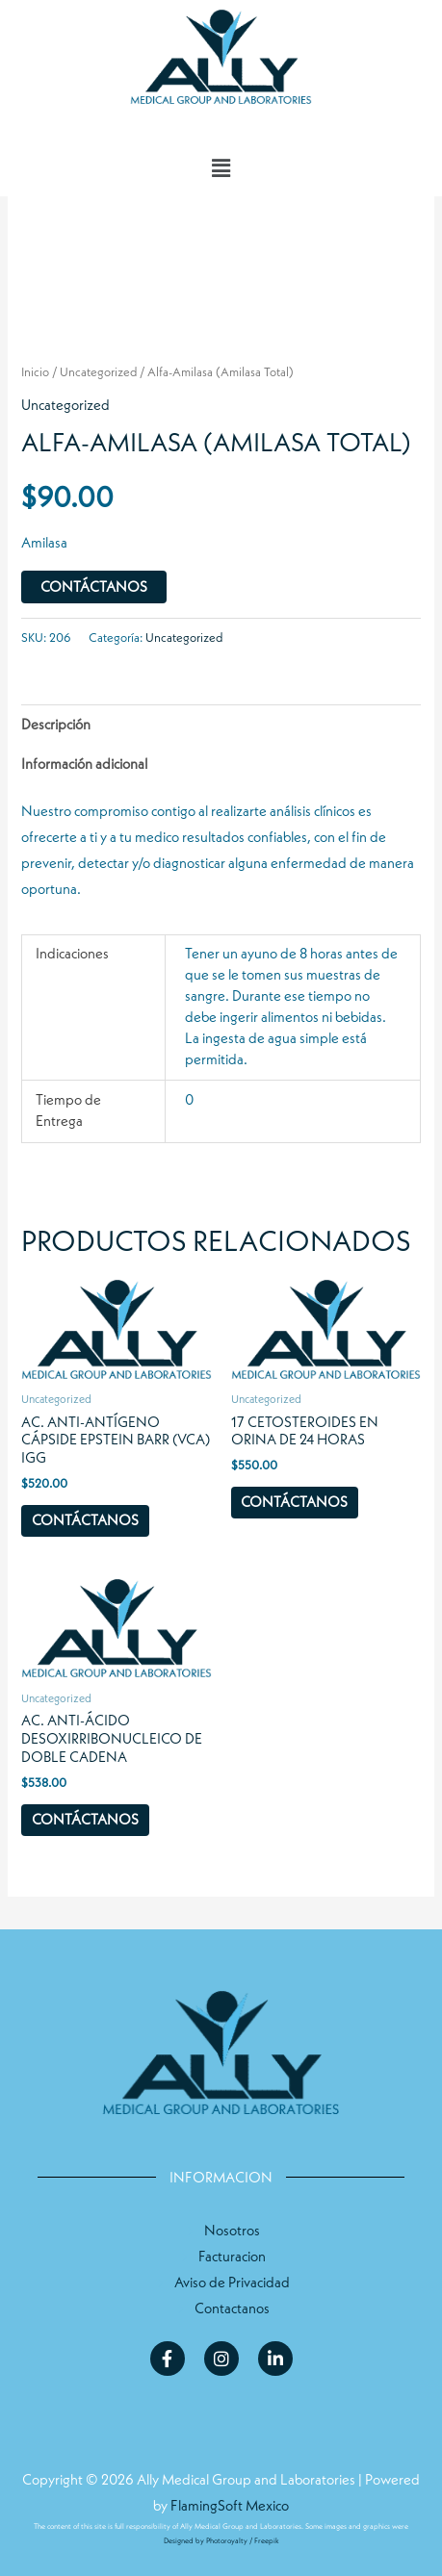 Image resolution: width=442 pixels, height=2576 pixels. I want to click on Contáctanos, so click(93, 587).